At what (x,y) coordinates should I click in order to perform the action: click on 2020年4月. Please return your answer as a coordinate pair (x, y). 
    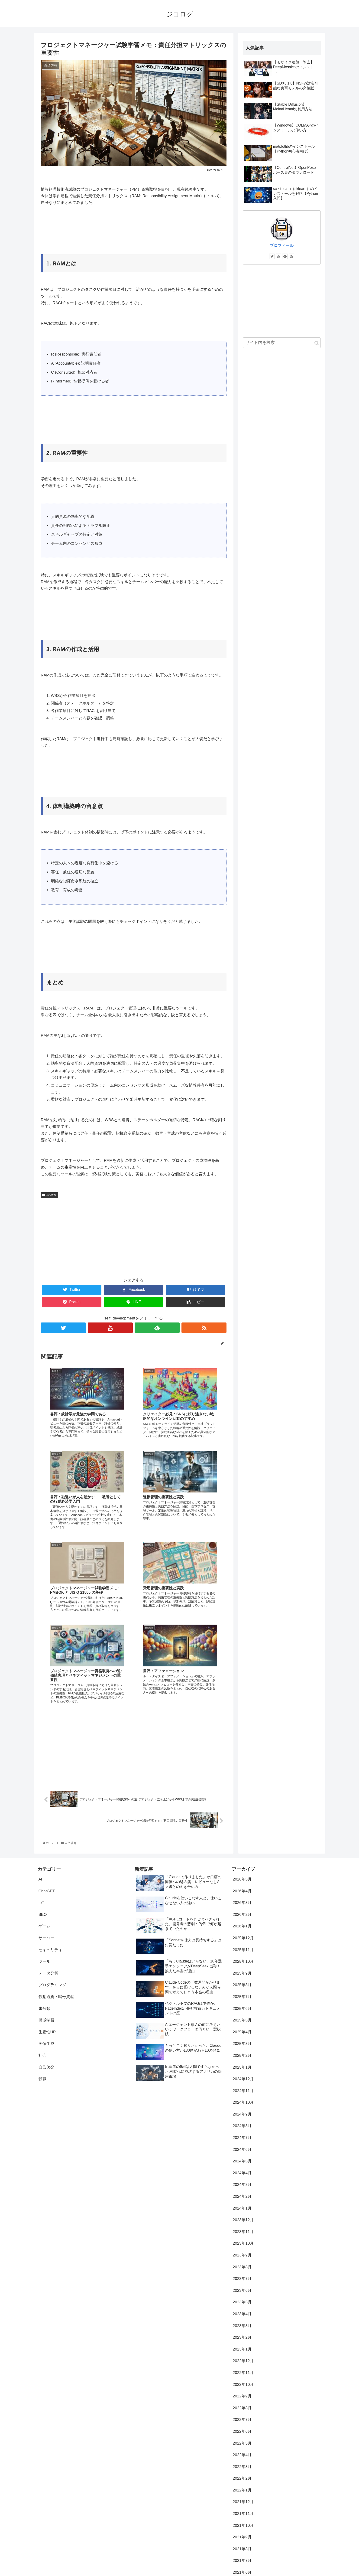
    Looking at the image, I should click on (242, 2550).